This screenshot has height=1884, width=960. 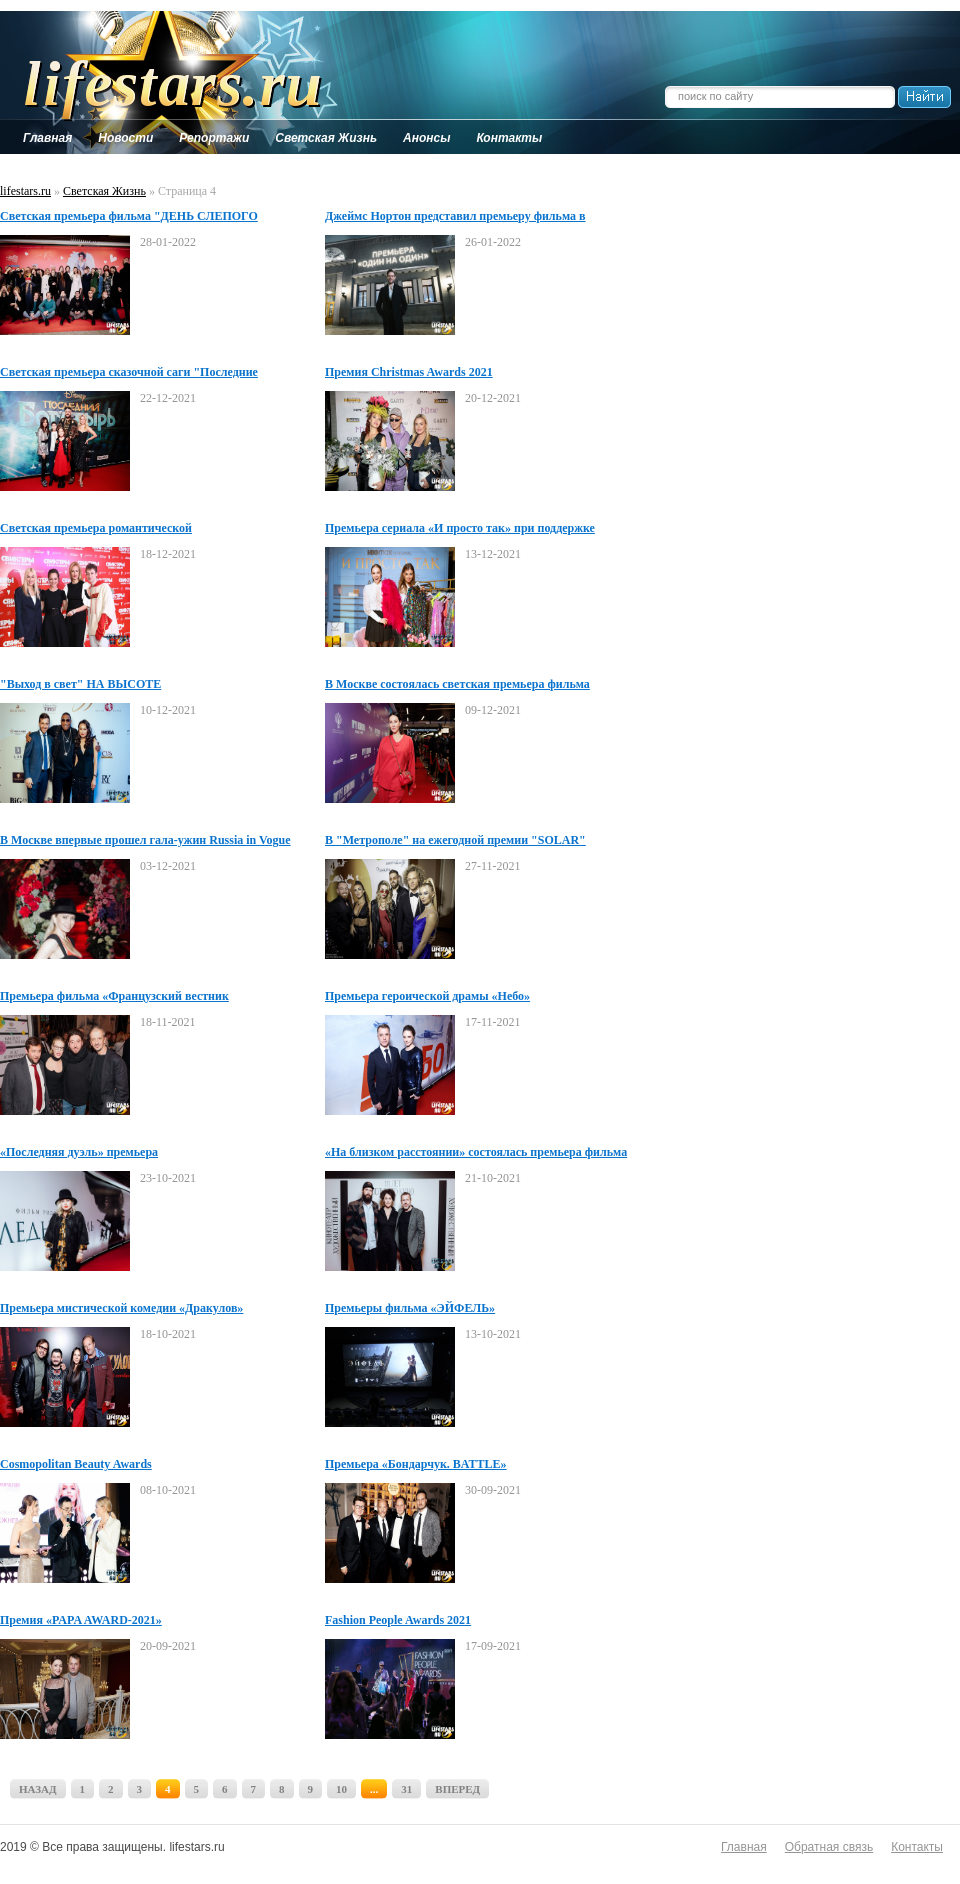 What do you see at coordinates (80, 684) in the screenshot?
I see `"Выход в свет" НА ВЫСОТЕ` at bounding box center [80, 684].